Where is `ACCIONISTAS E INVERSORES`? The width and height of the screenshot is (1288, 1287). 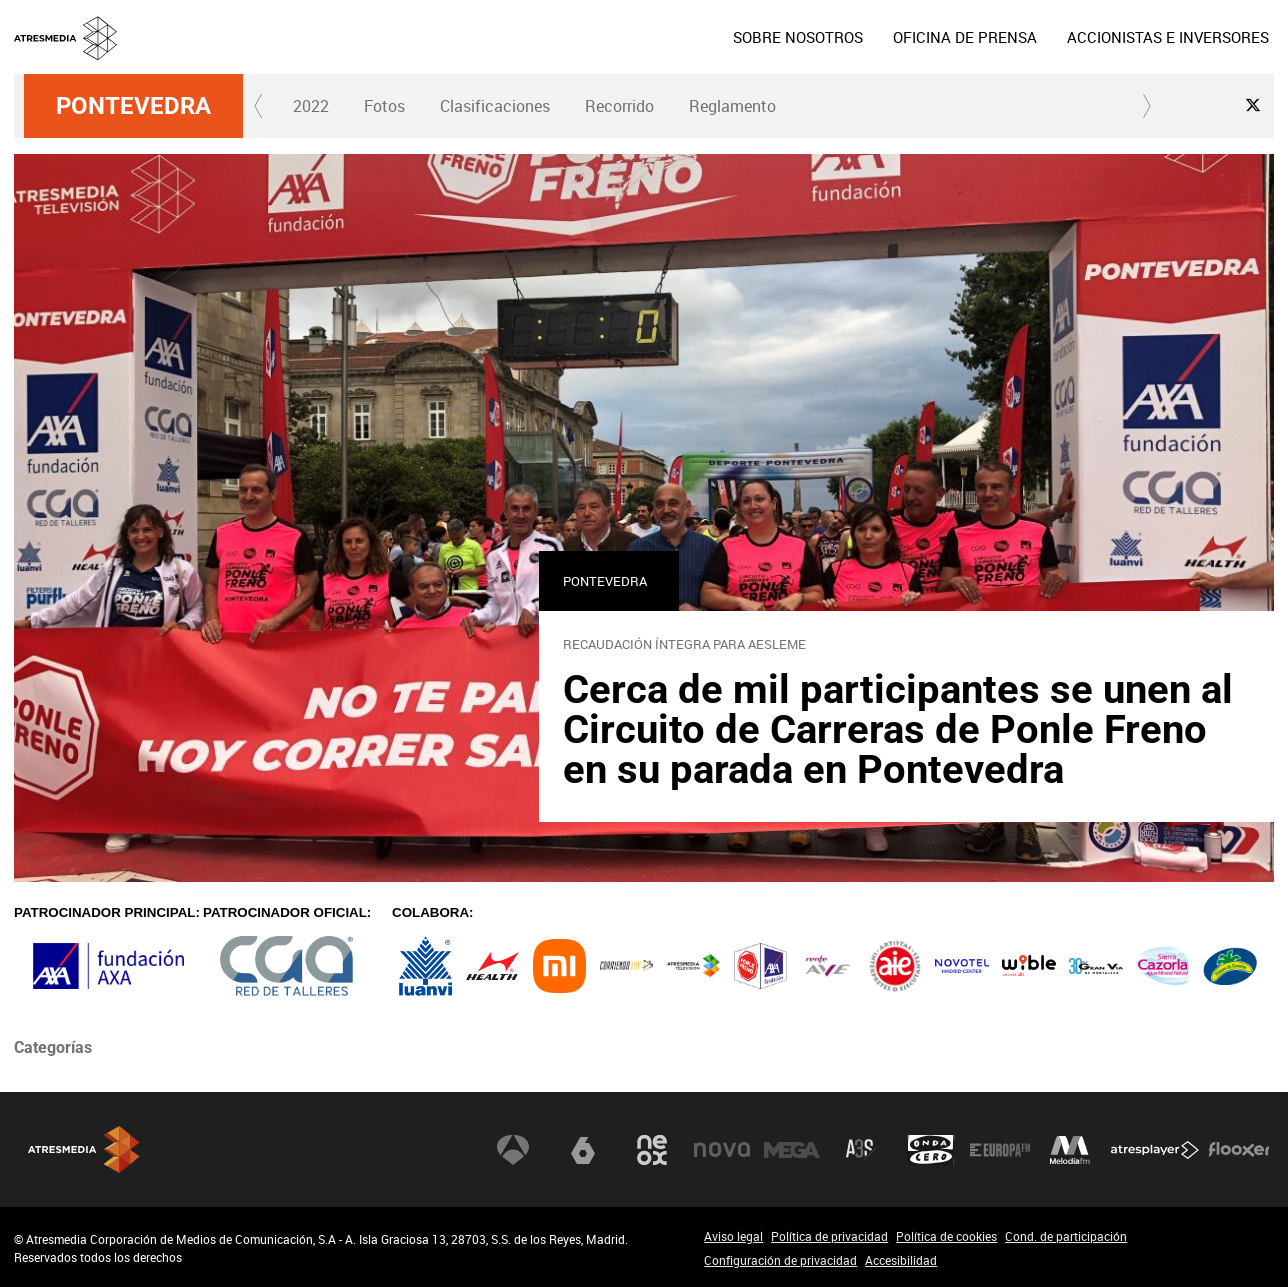
ACCIONISTAS E INVERSORES is located at coordinates (1168, 37).